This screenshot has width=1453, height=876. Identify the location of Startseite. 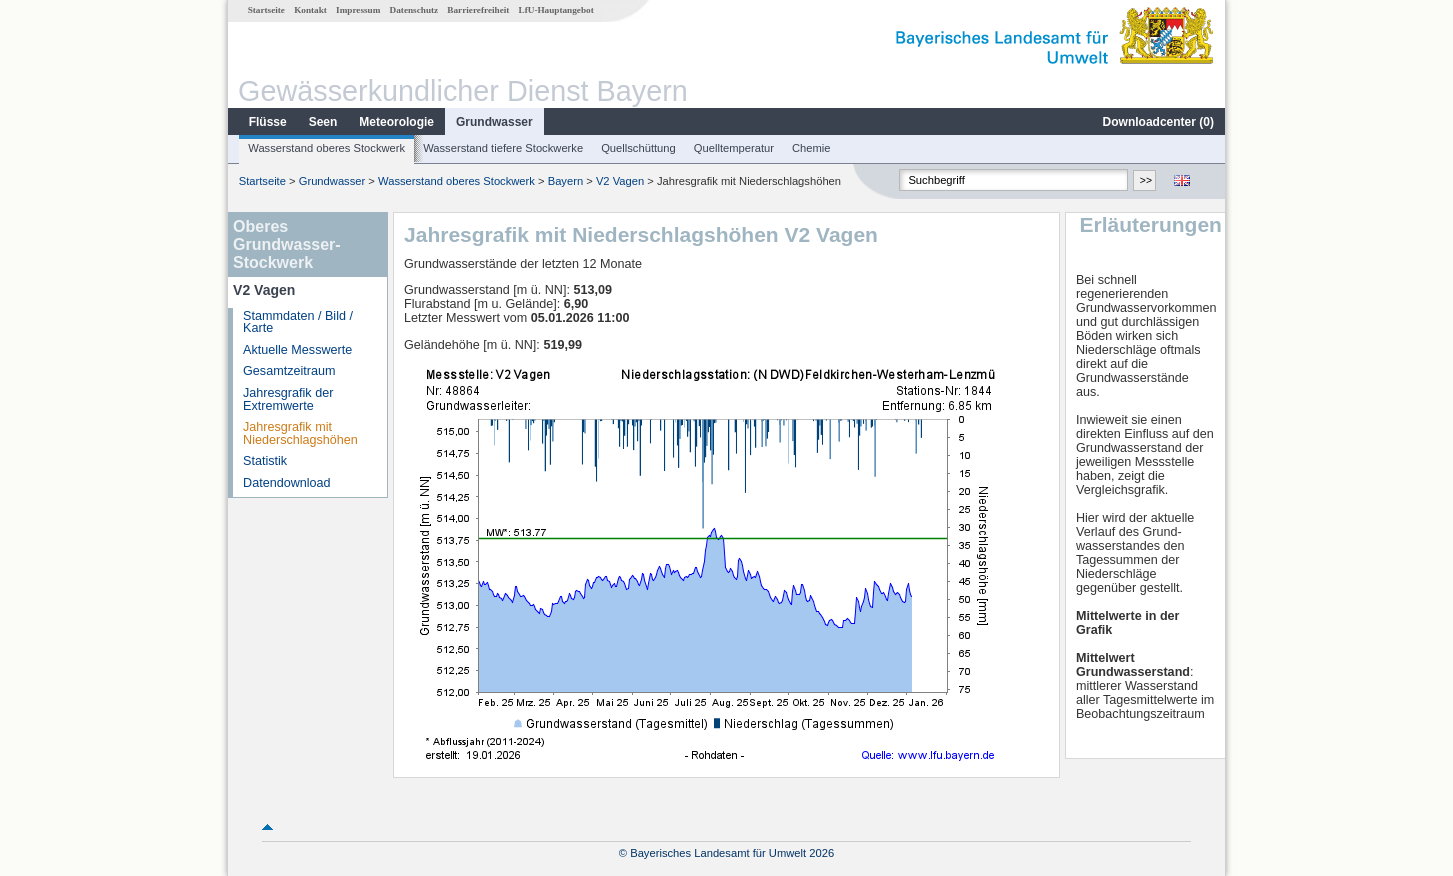
(266, 10).